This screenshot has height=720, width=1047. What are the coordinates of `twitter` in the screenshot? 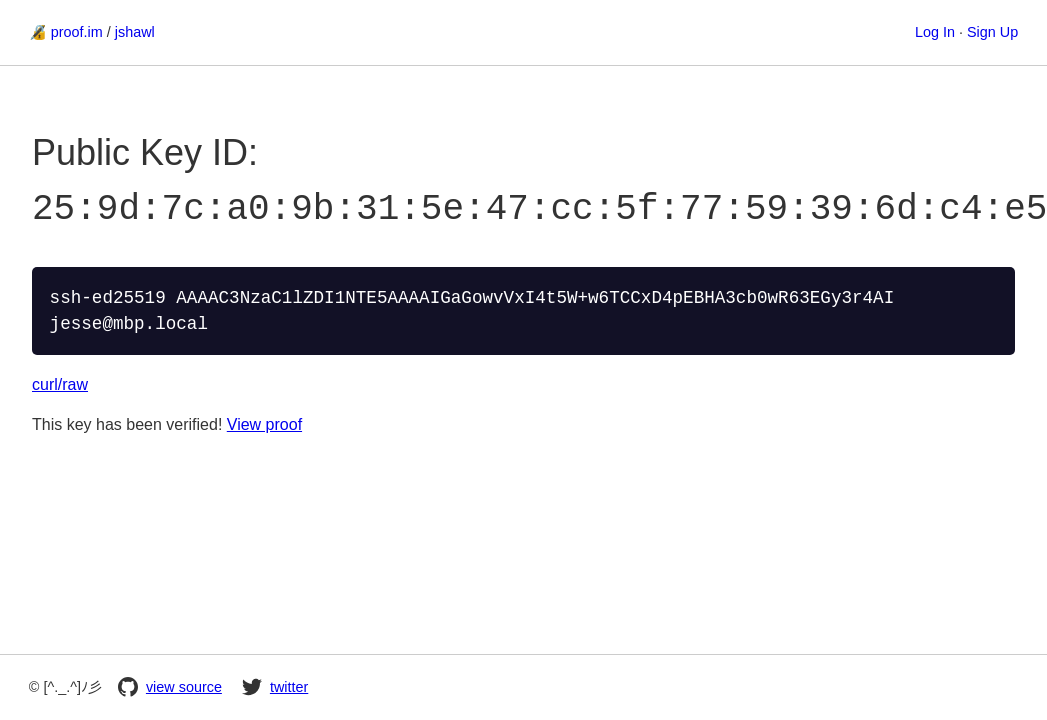 It's located at (275, 687).